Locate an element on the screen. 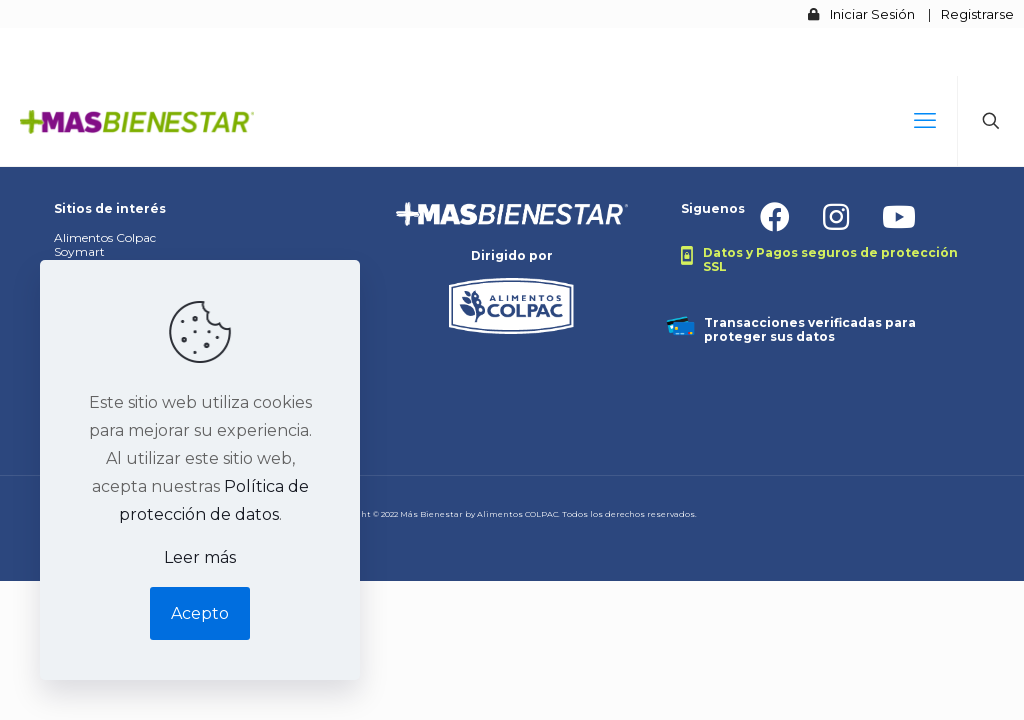 The image size is (1024, 720). [mobile menu] is located at coordinates (925, 121).